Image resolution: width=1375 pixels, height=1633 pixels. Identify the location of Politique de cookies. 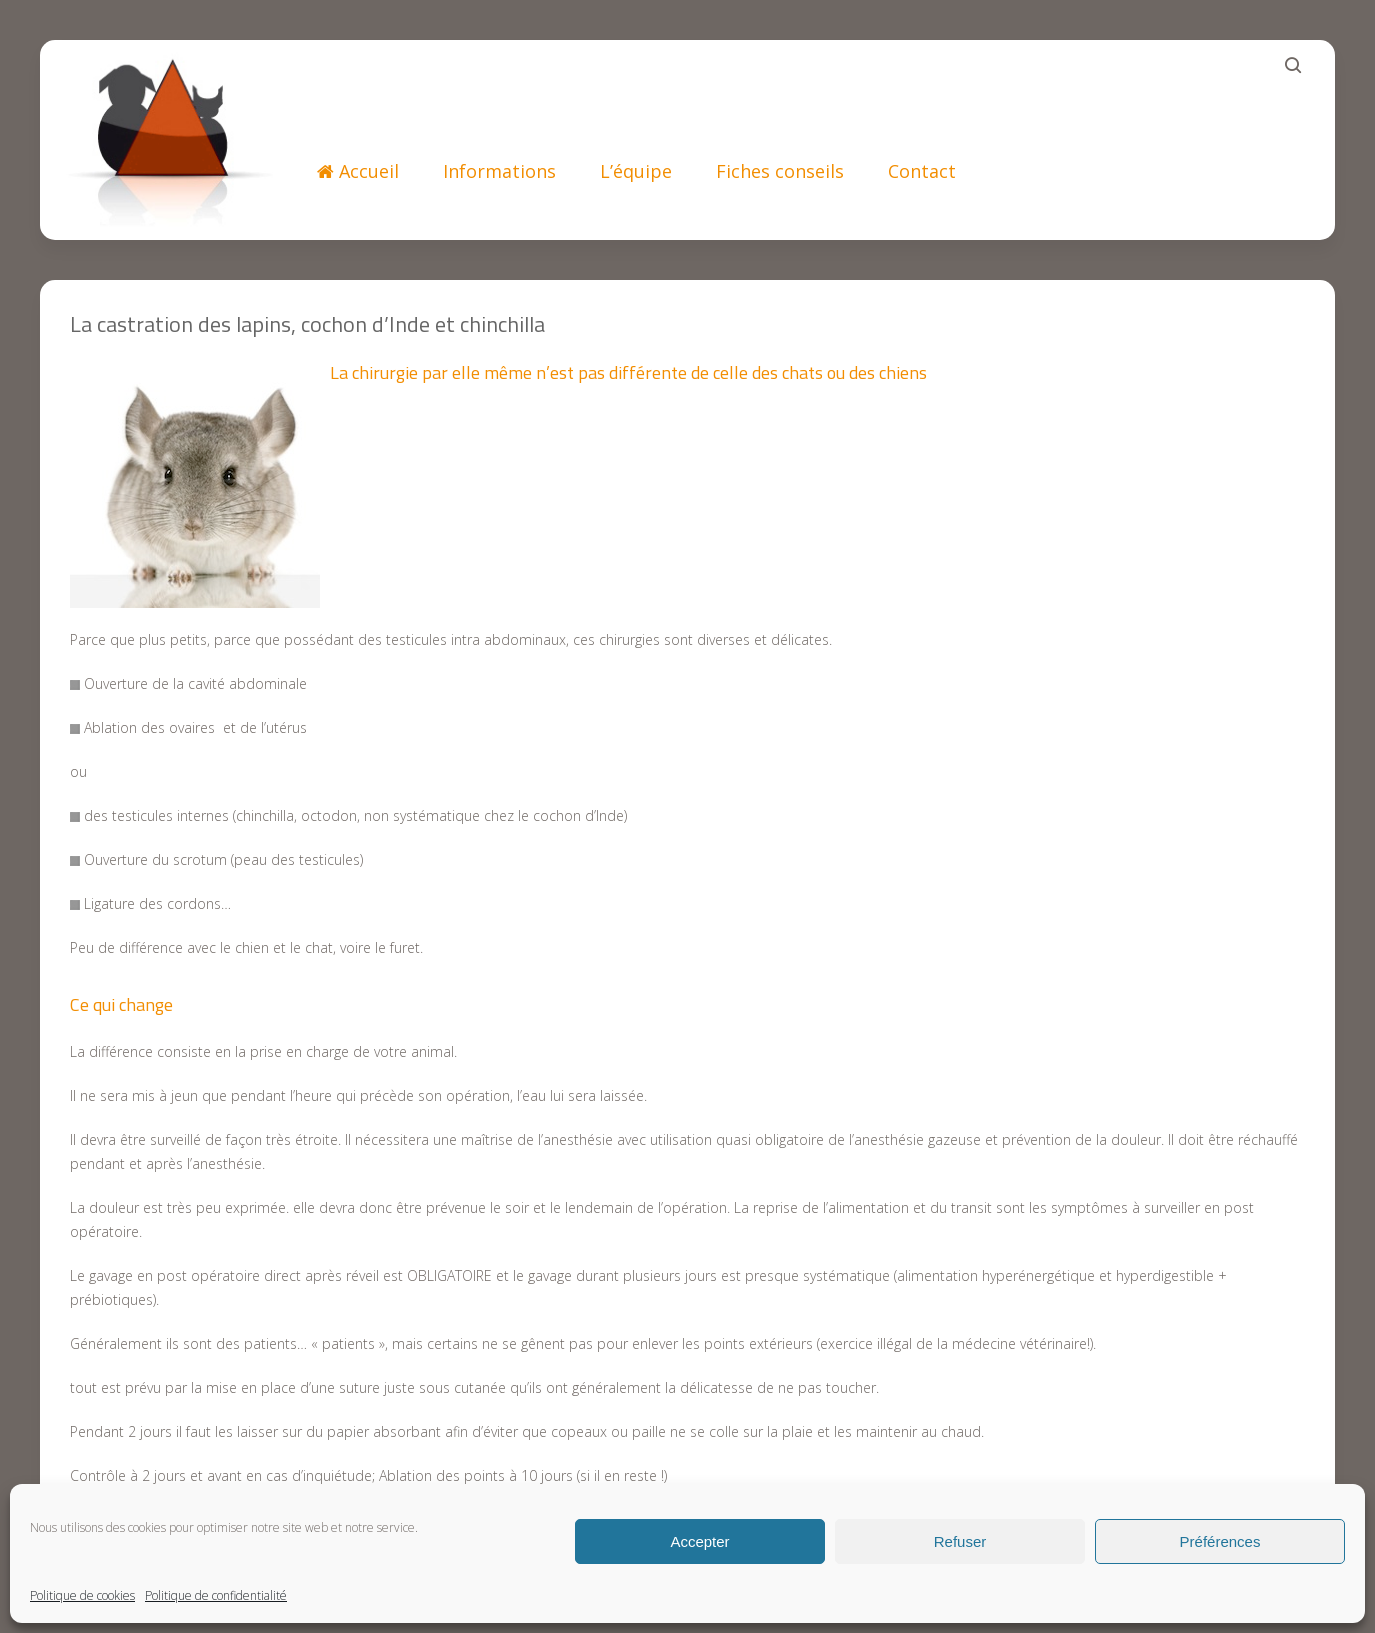
(82, 1595).